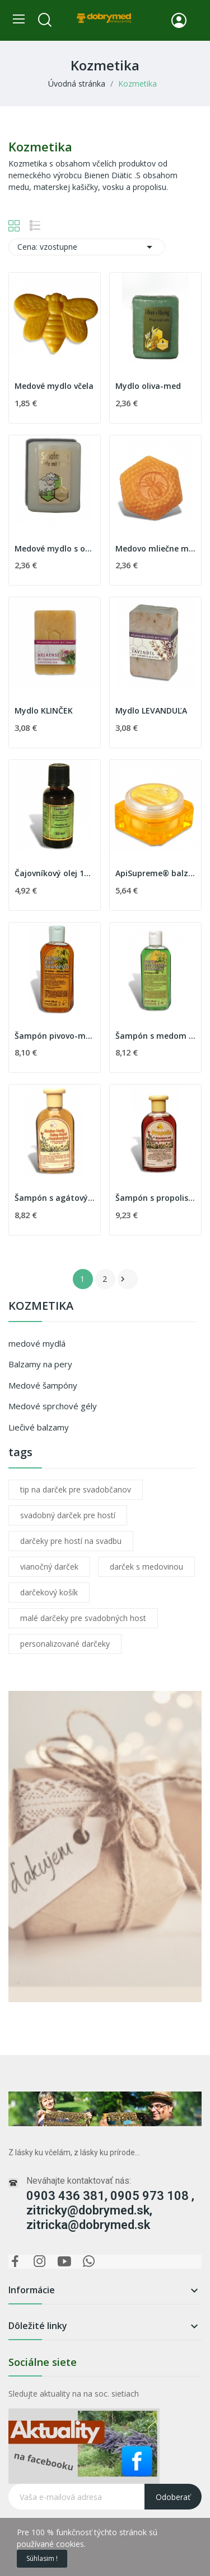  I want to click on Medové mydlo s ovčím mliekom, so click(55, 548).